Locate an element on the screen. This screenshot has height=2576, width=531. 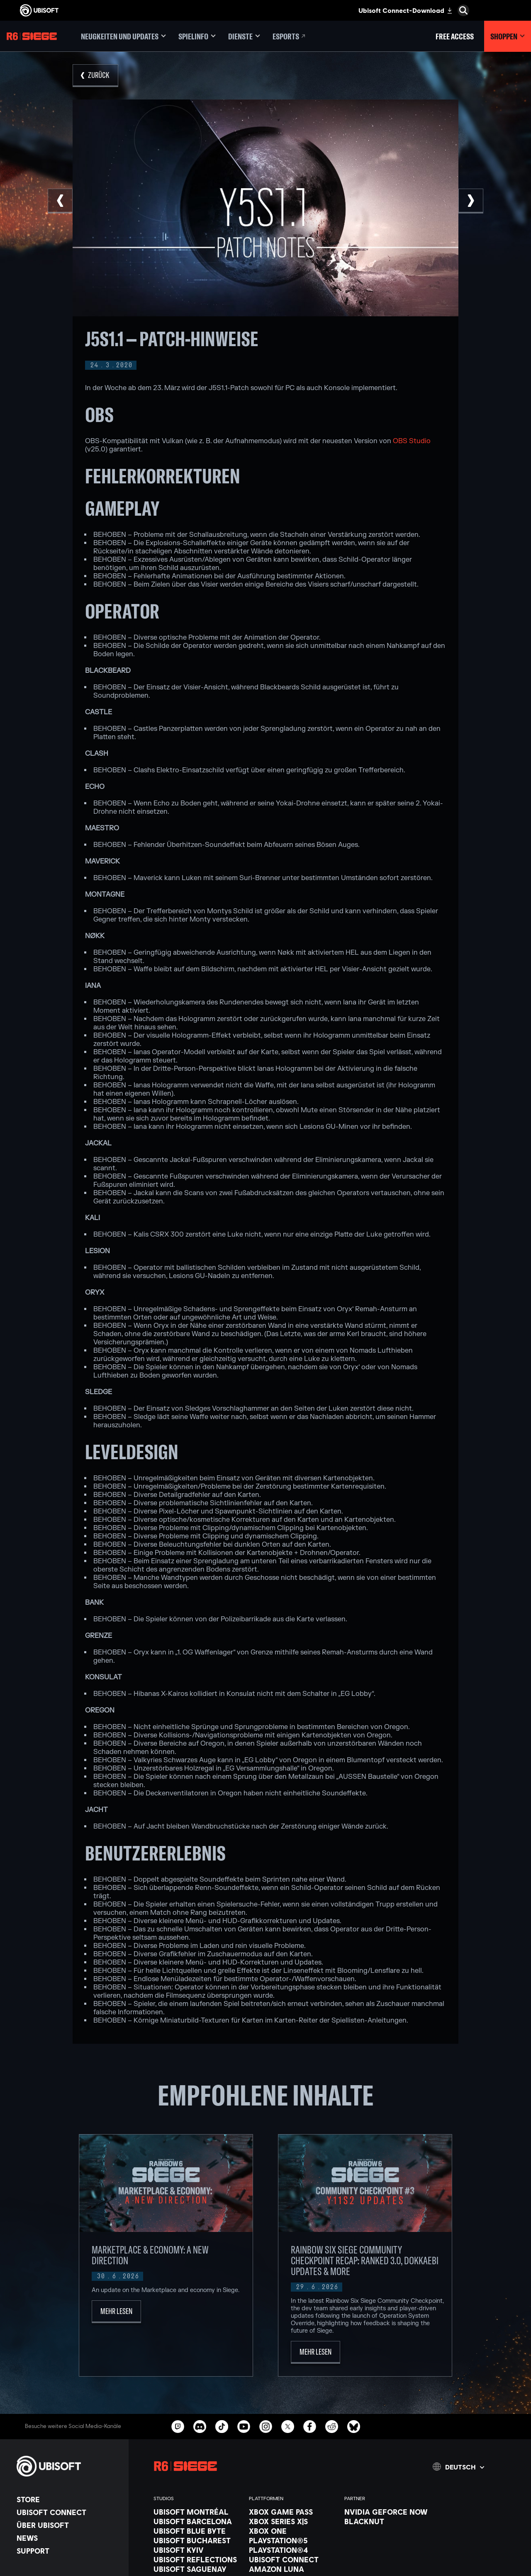
[Shoppen] is located at coordinates (507, 36).